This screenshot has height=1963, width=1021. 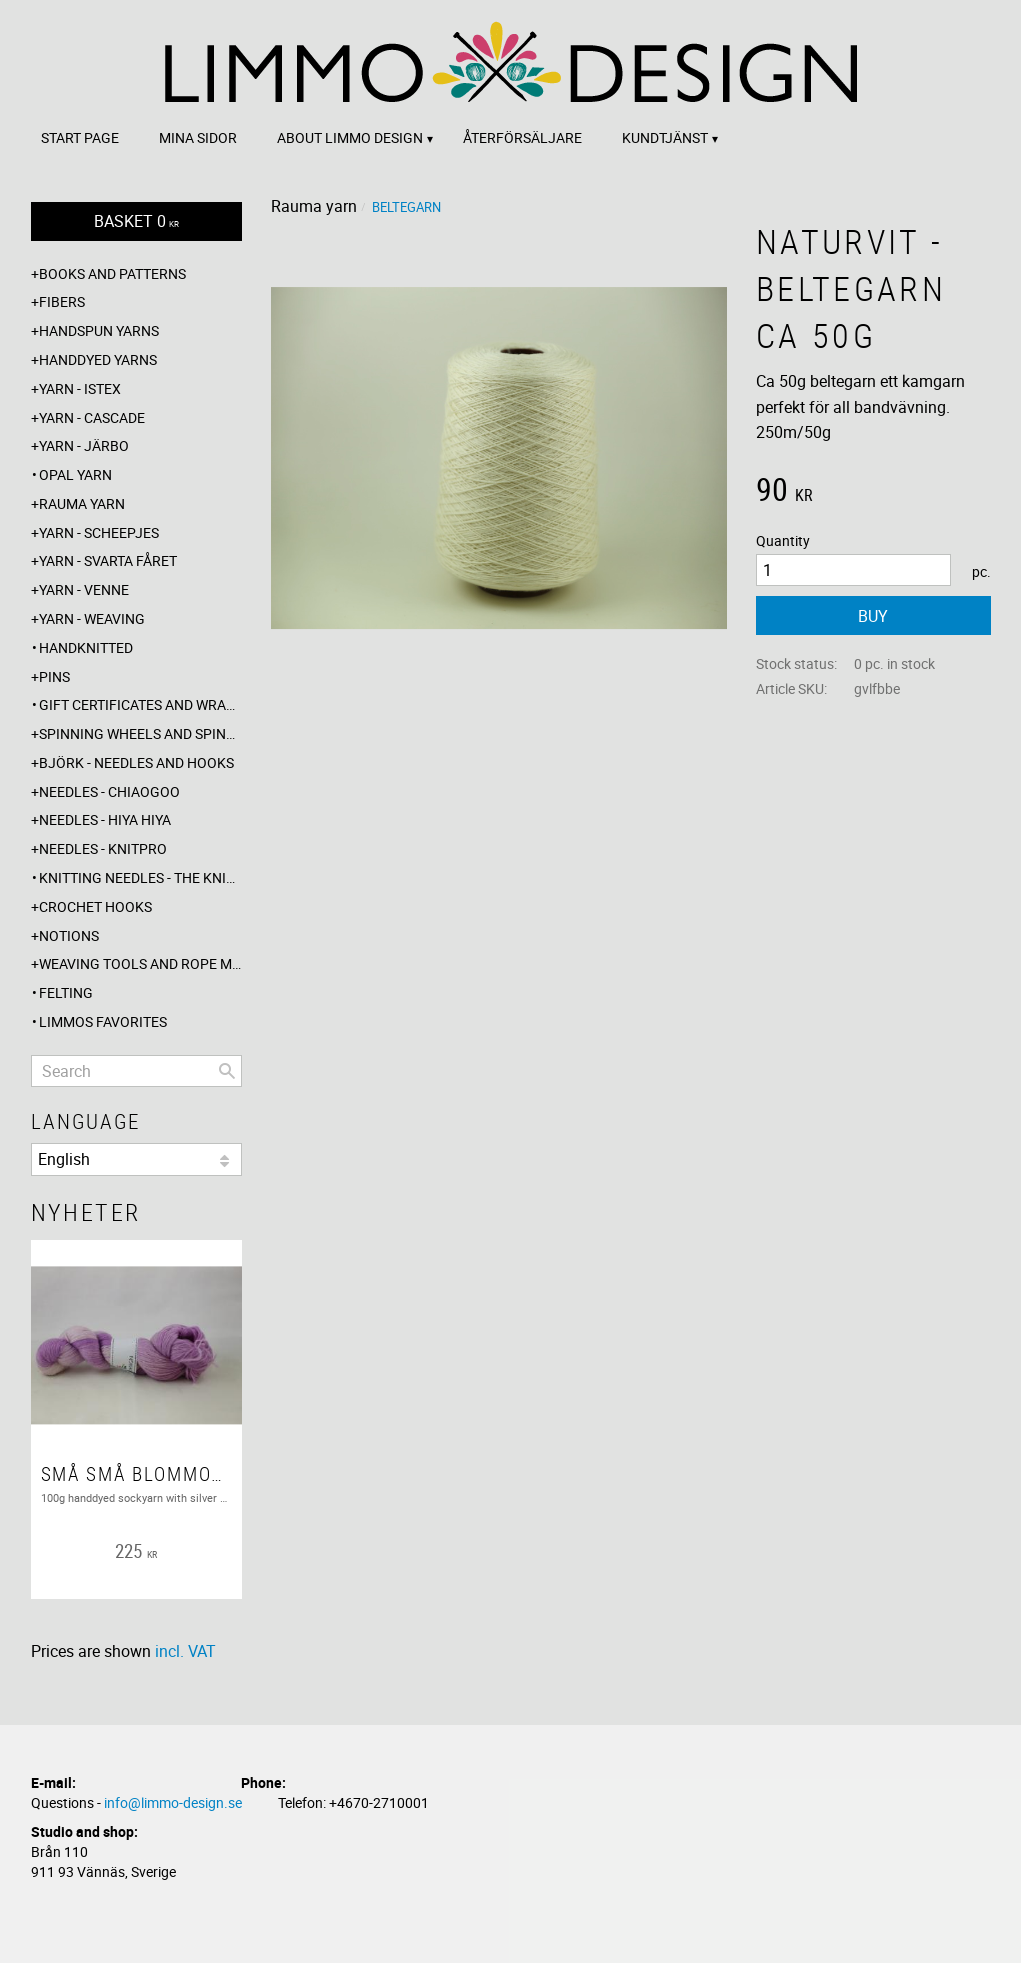 I want to click on Handspun yarns [menuitem], so click(x=99, y=330).